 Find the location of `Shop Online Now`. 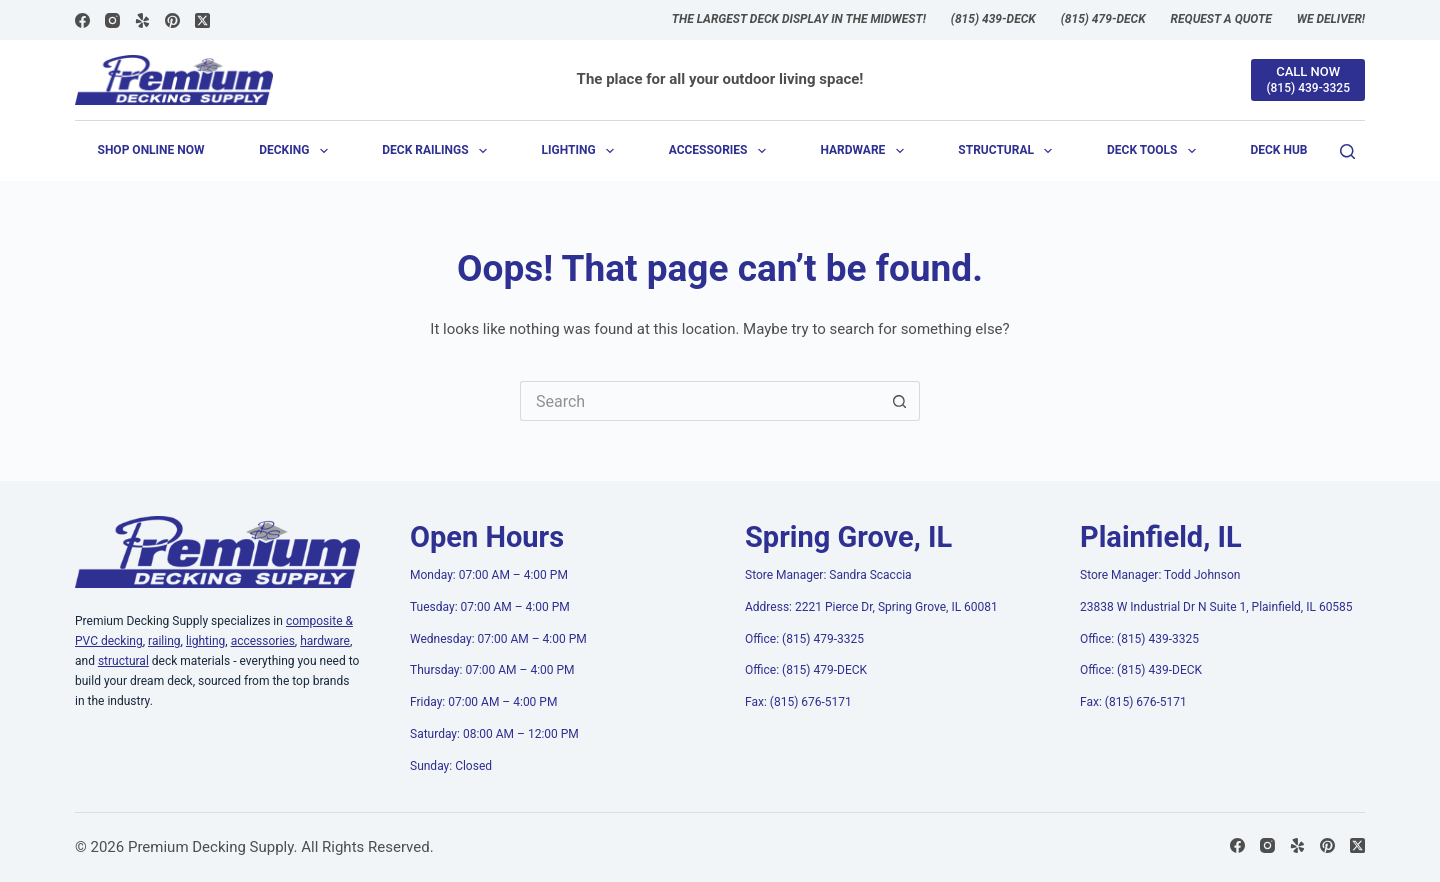

Shop Online Now is located at coordinates (151, 150).